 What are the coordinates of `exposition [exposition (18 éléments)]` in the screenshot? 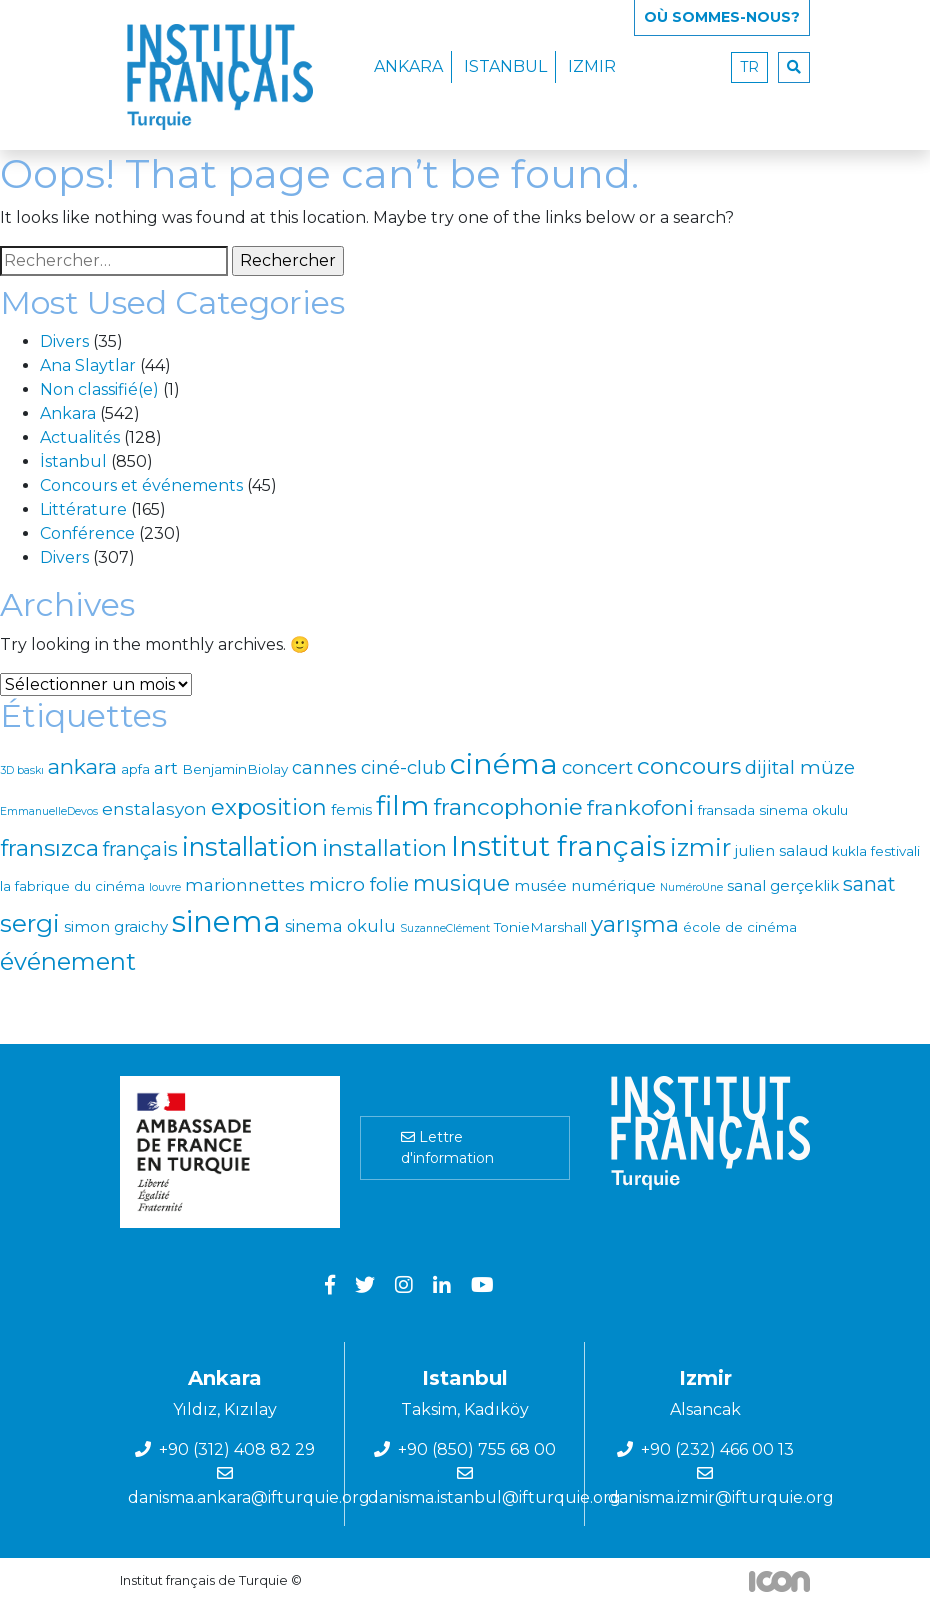 It's located at (269, 807).